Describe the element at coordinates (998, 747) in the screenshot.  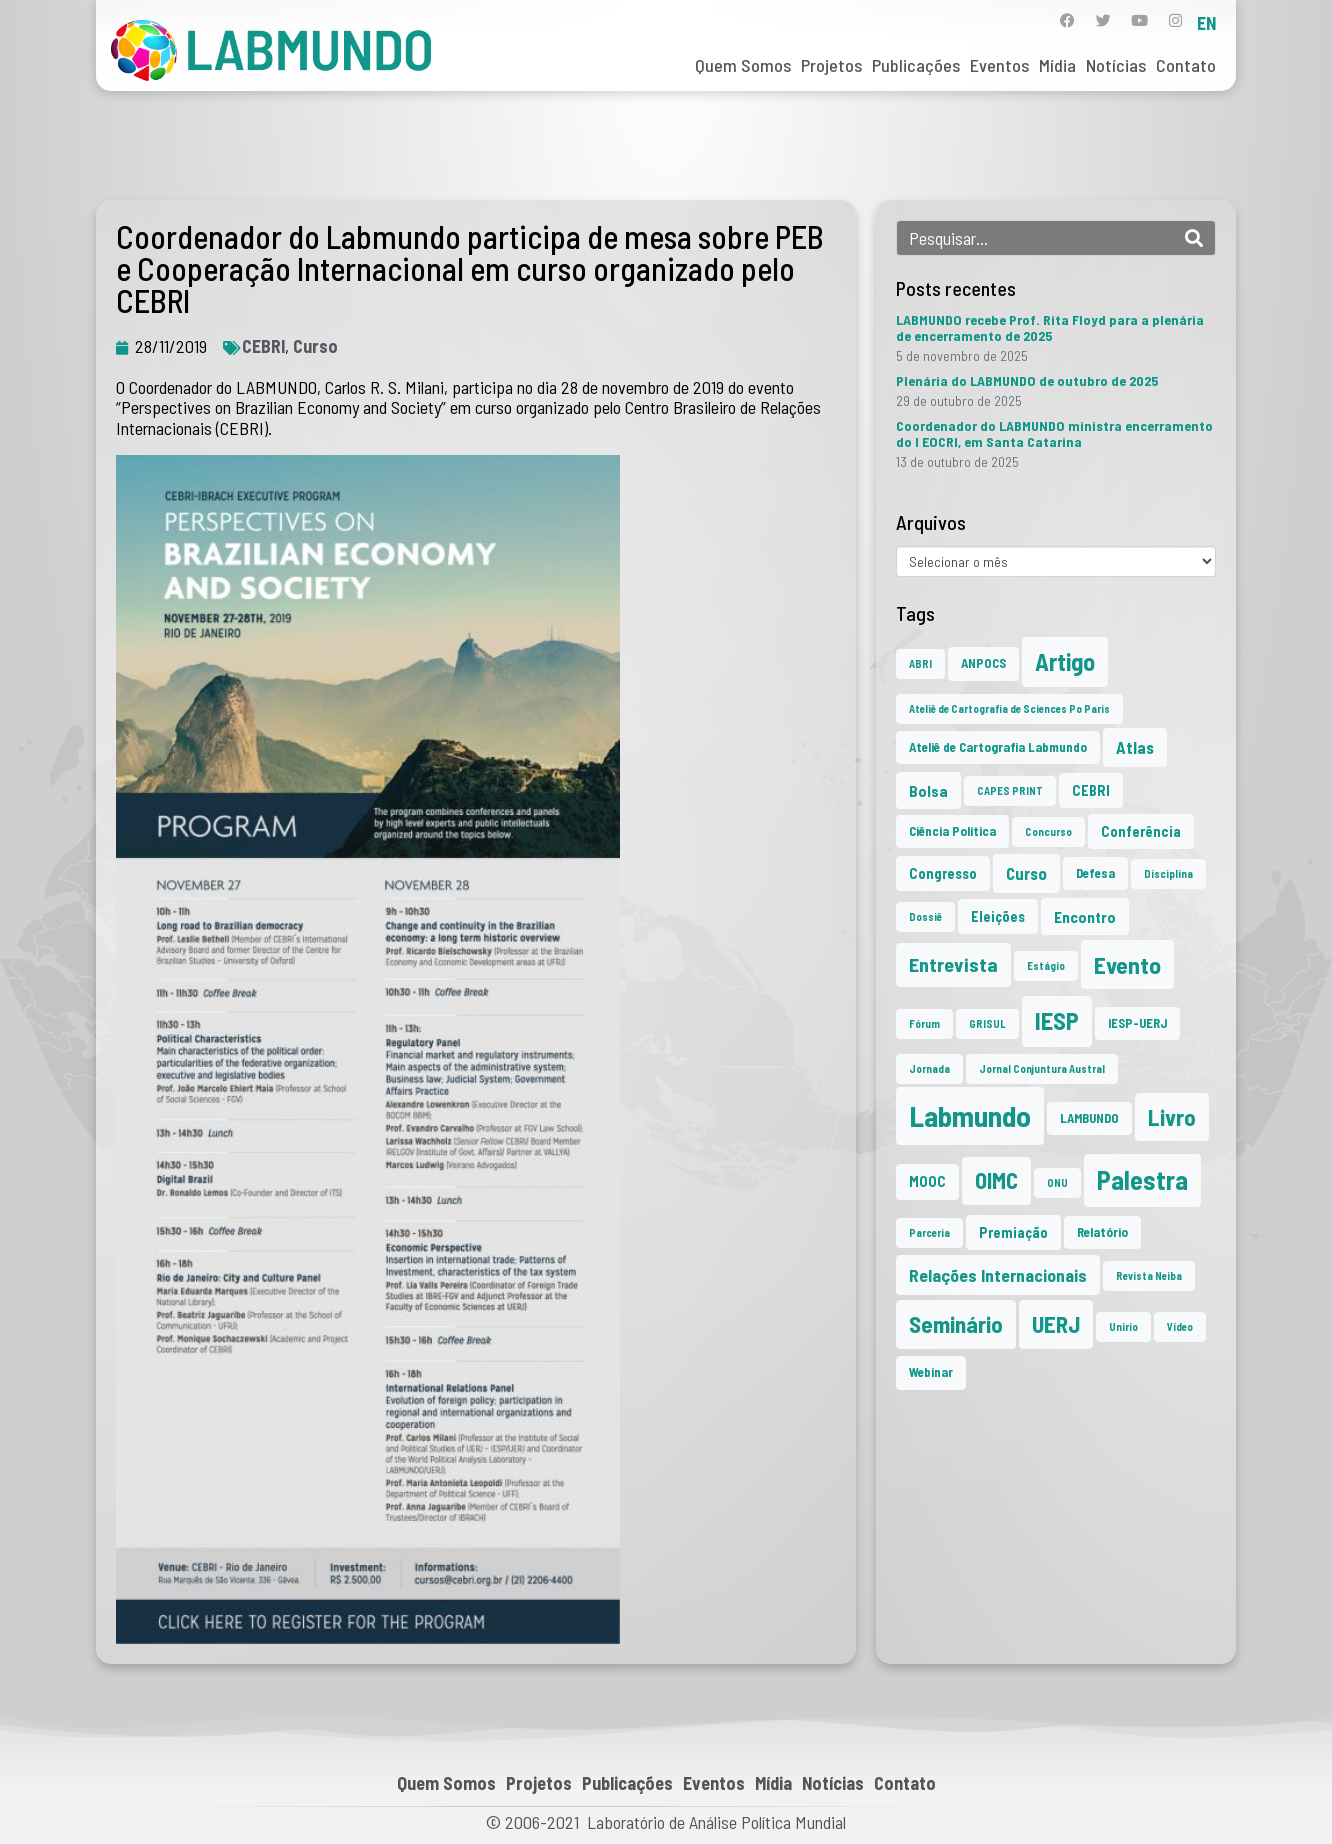
I see `Ateliê de Cartografia Labmundo [Ateliê de Cartografia Labmundo (2 itens)]` at that location.